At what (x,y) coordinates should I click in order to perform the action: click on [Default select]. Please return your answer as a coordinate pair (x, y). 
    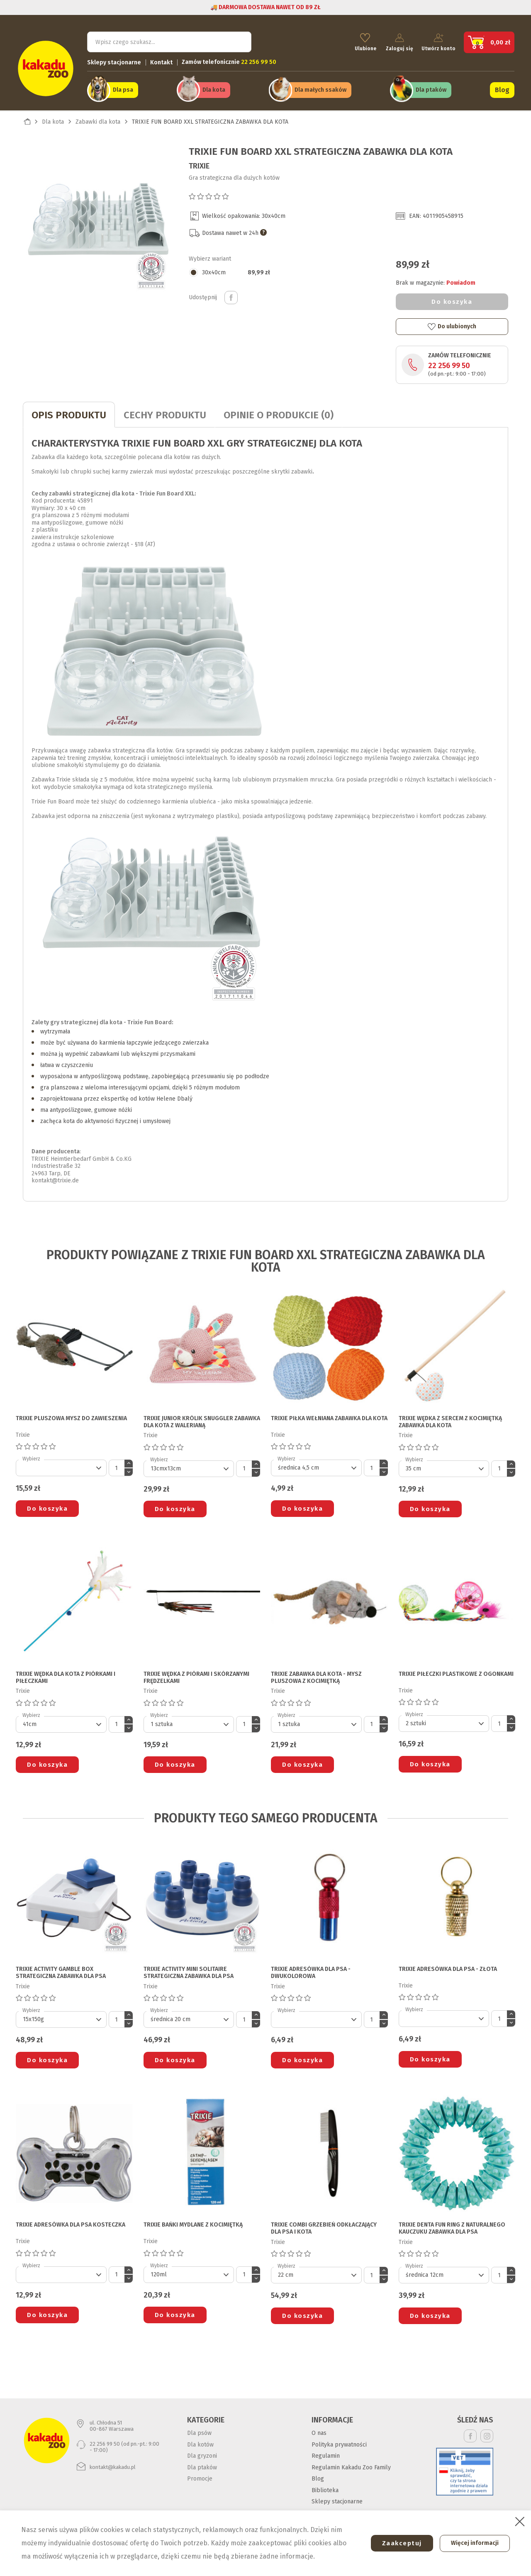
    Looking at the image, I should click on (61, 1465).